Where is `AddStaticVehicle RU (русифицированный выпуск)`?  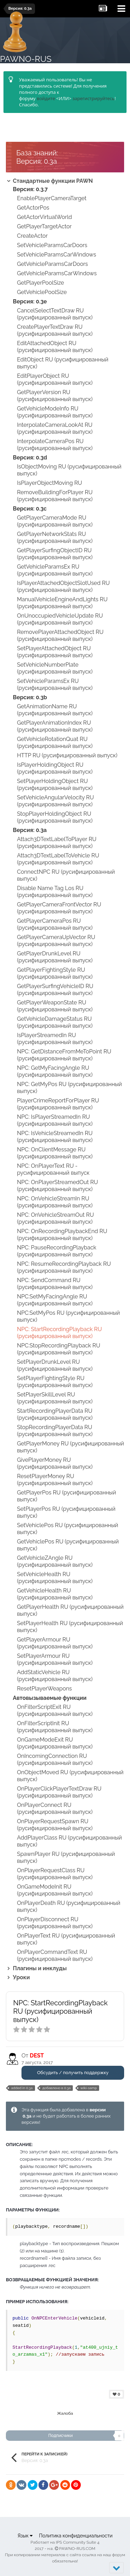 AddStaticVehicle RU (русифицированный выпуск) is located at coordinates (55, 1675).